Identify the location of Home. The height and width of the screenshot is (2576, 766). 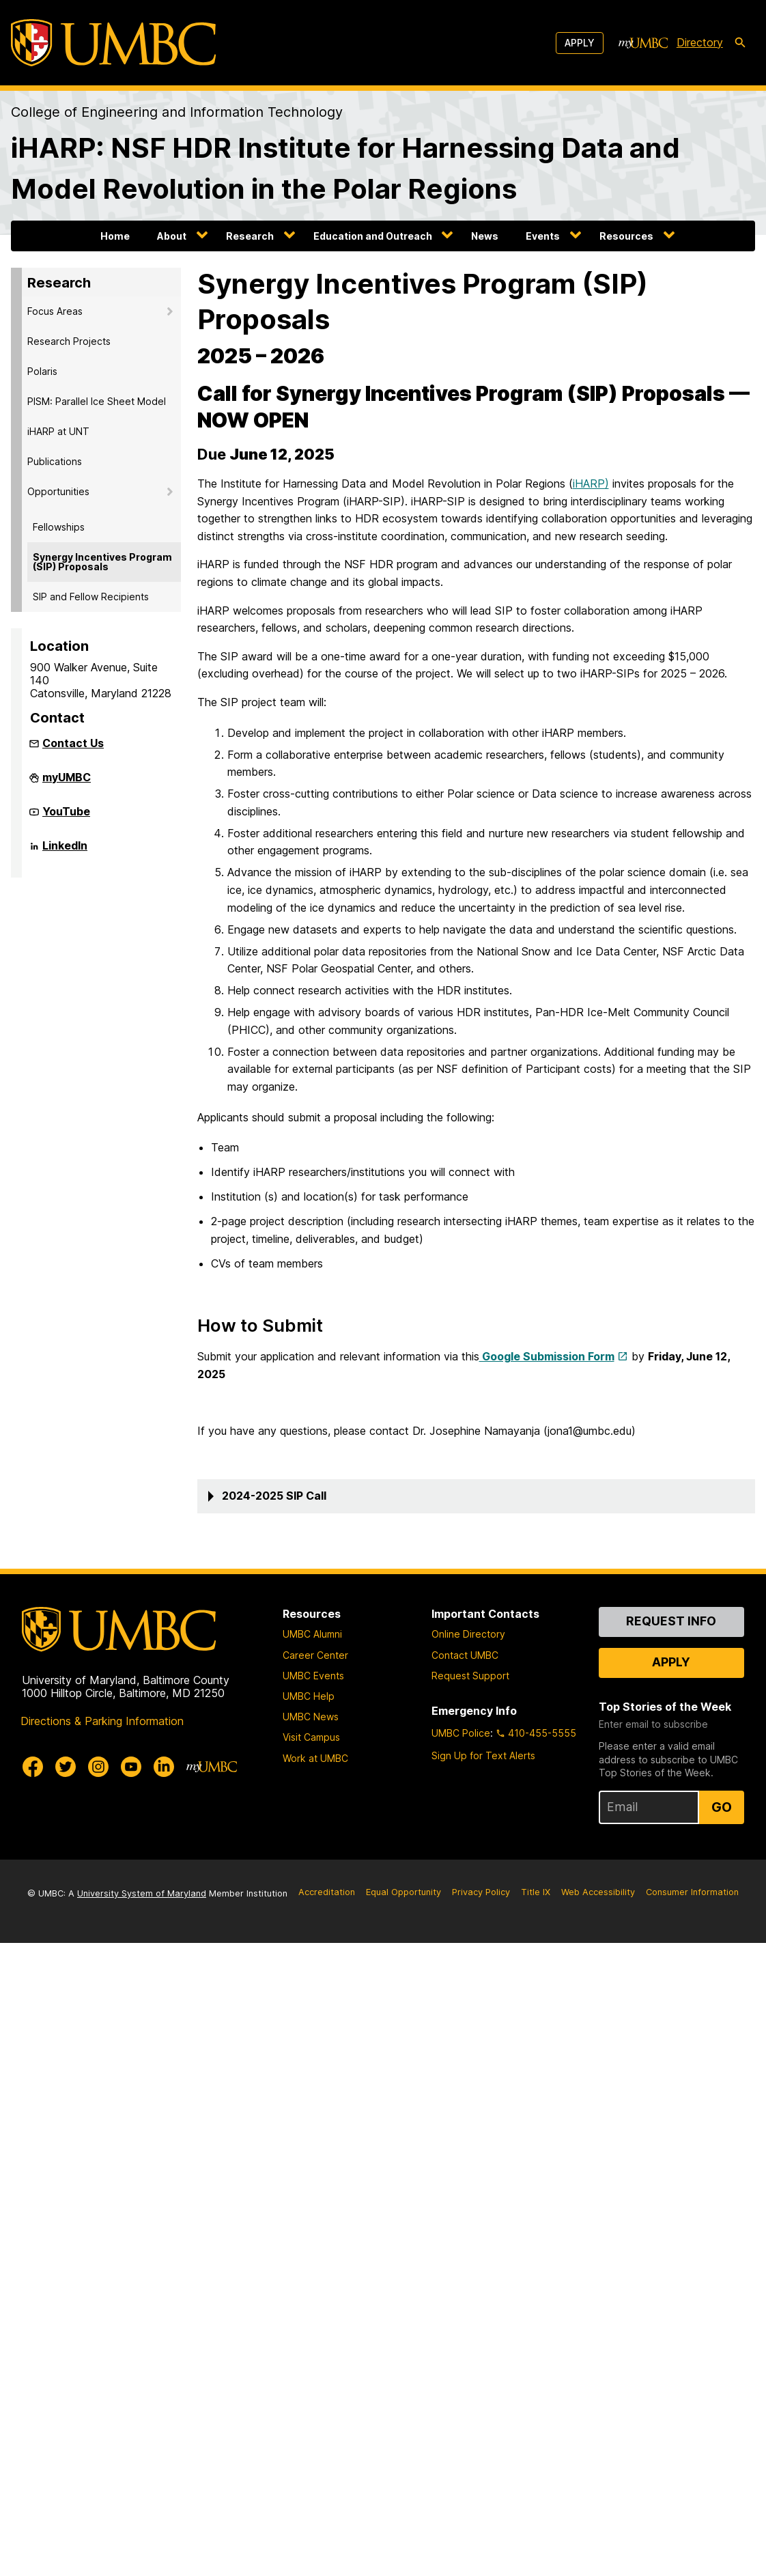
(115, 236).